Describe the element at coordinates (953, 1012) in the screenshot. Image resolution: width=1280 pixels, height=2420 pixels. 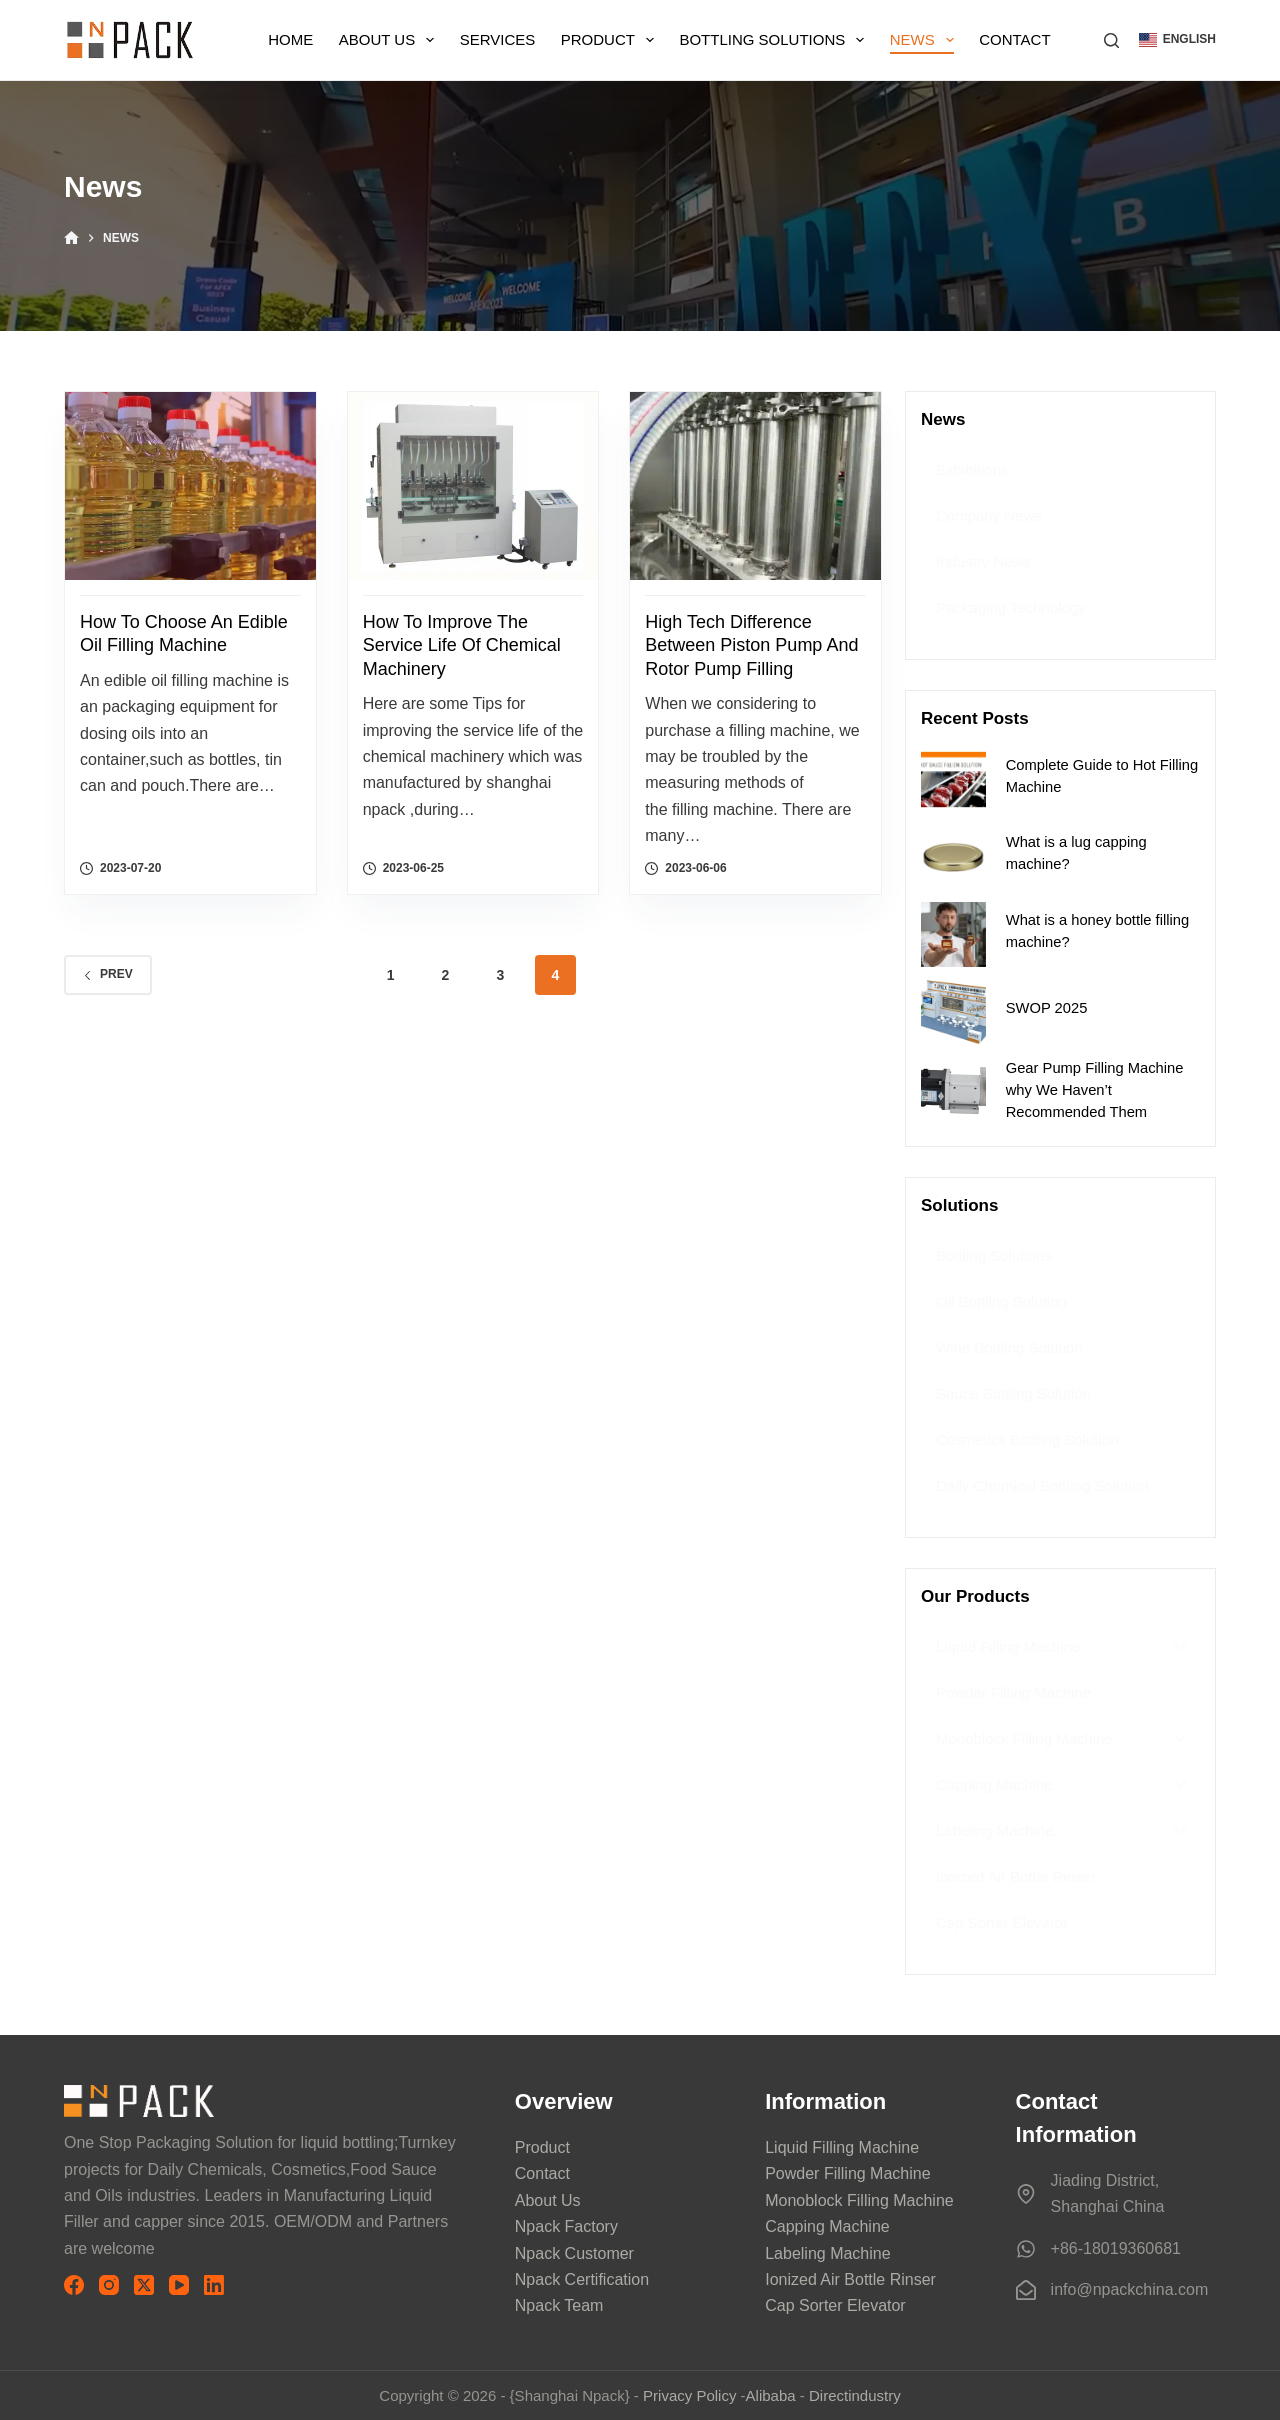
I see `[SWOP 2025]` at that location.